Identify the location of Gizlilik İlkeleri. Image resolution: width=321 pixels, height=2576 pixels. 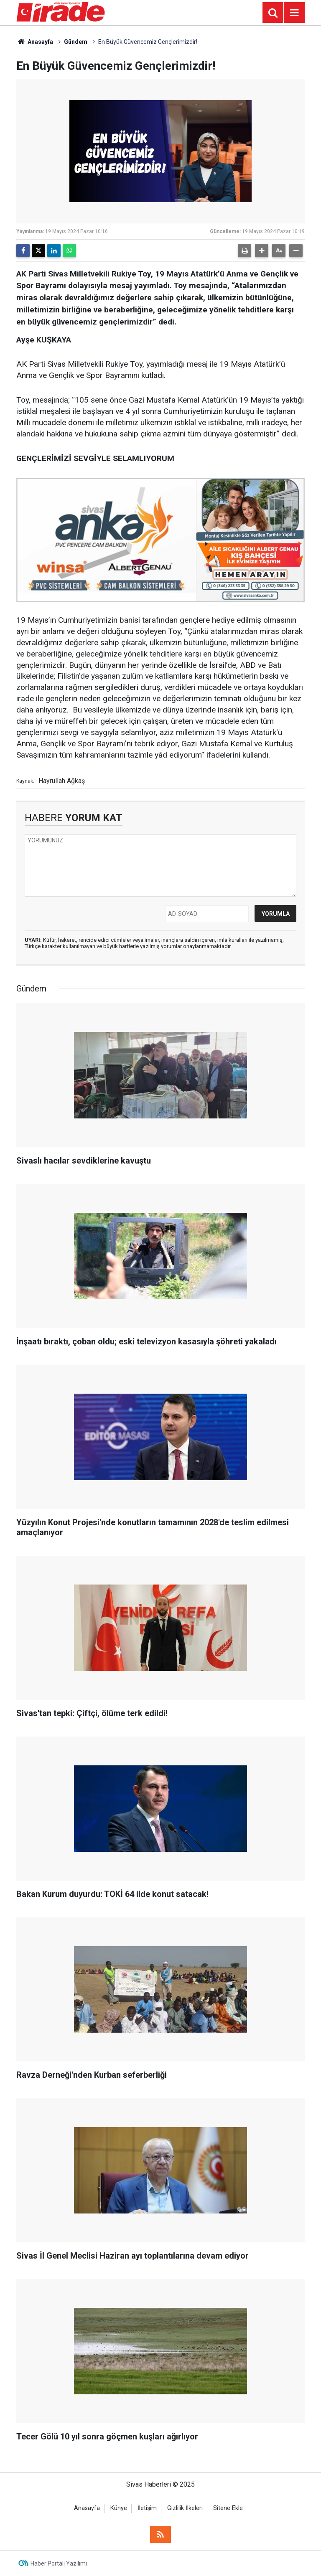
(185, 2508).